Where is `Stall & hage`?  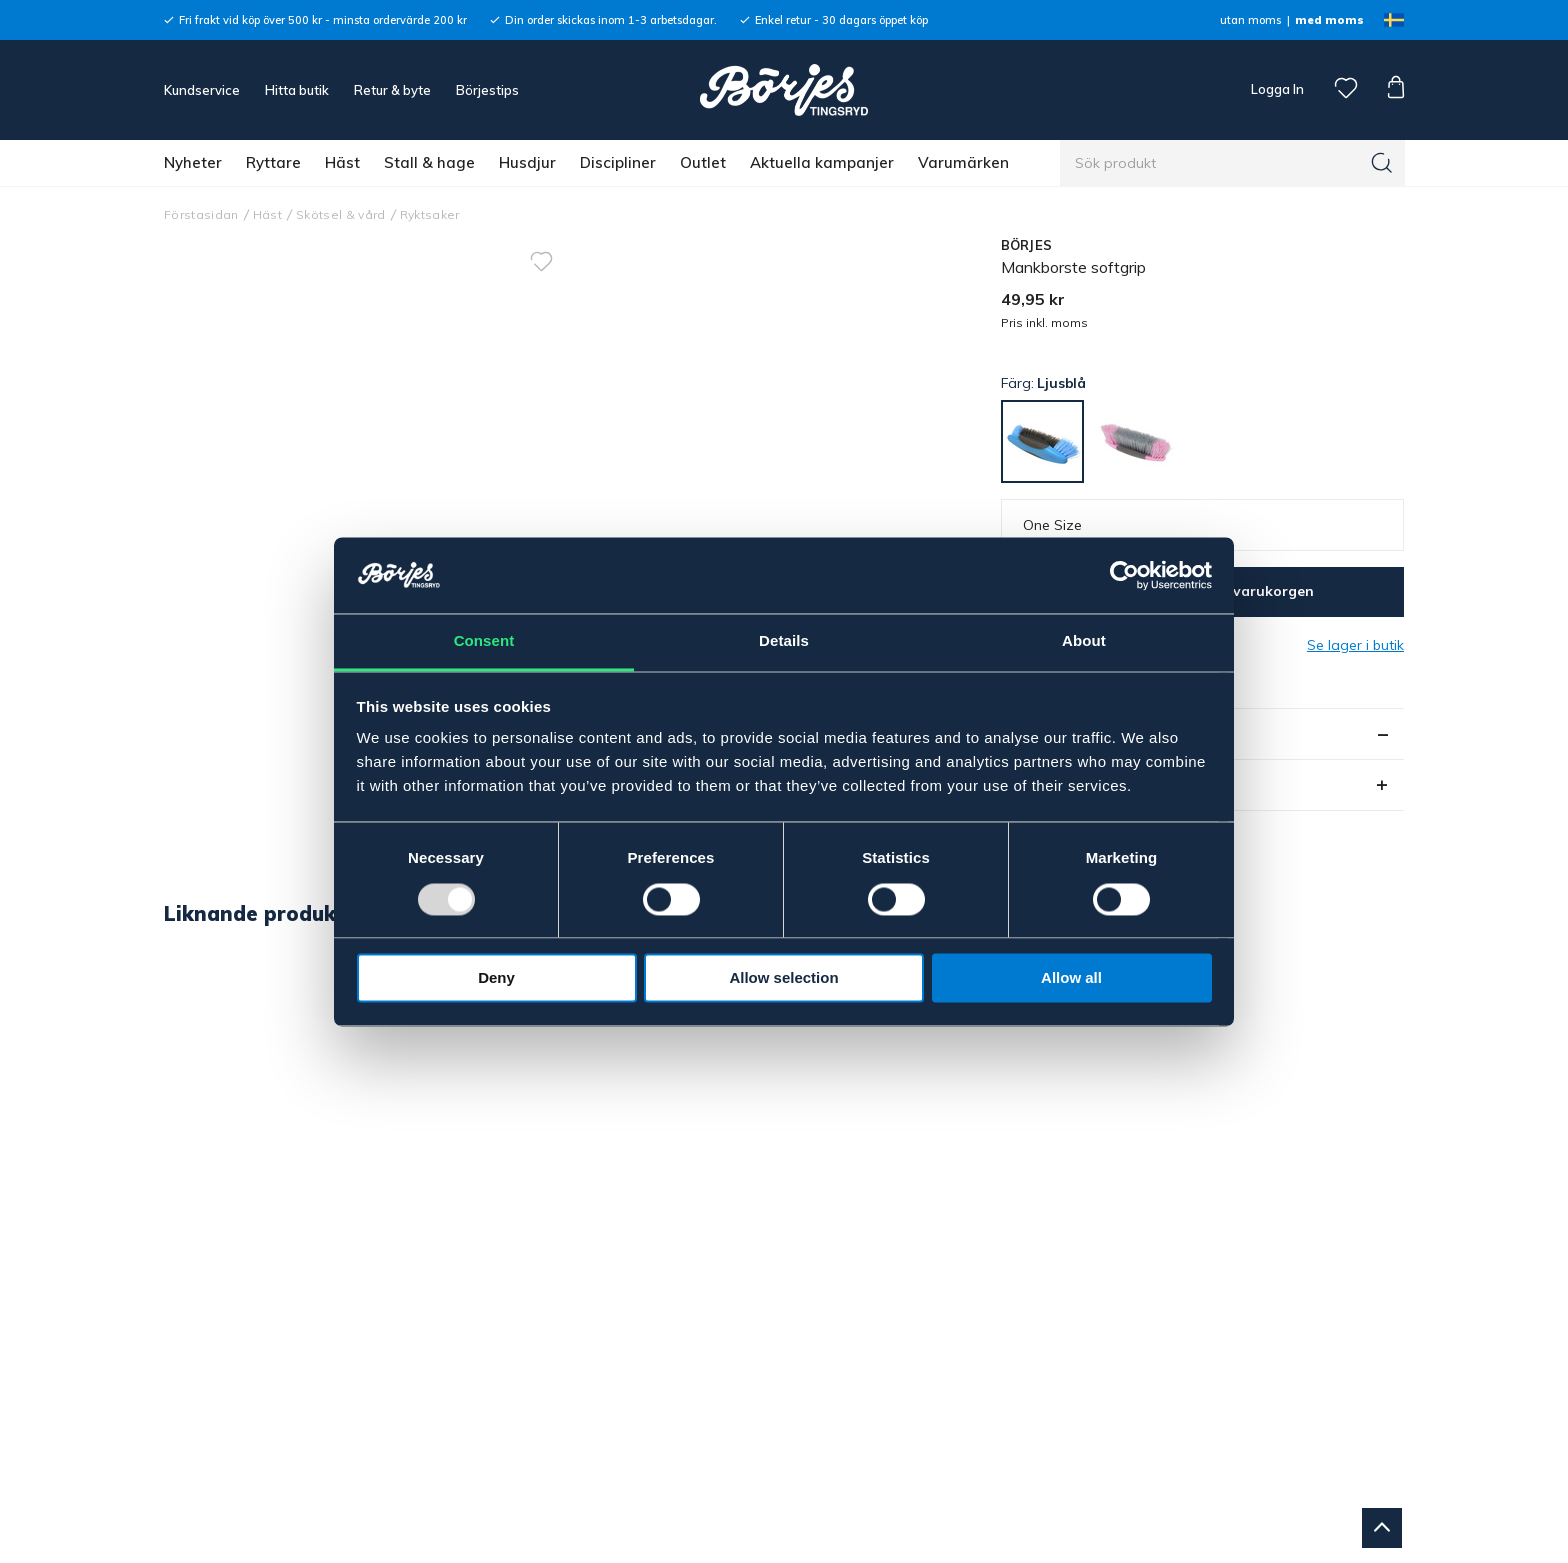
Stall & hage is located at coordinates (429, 162).